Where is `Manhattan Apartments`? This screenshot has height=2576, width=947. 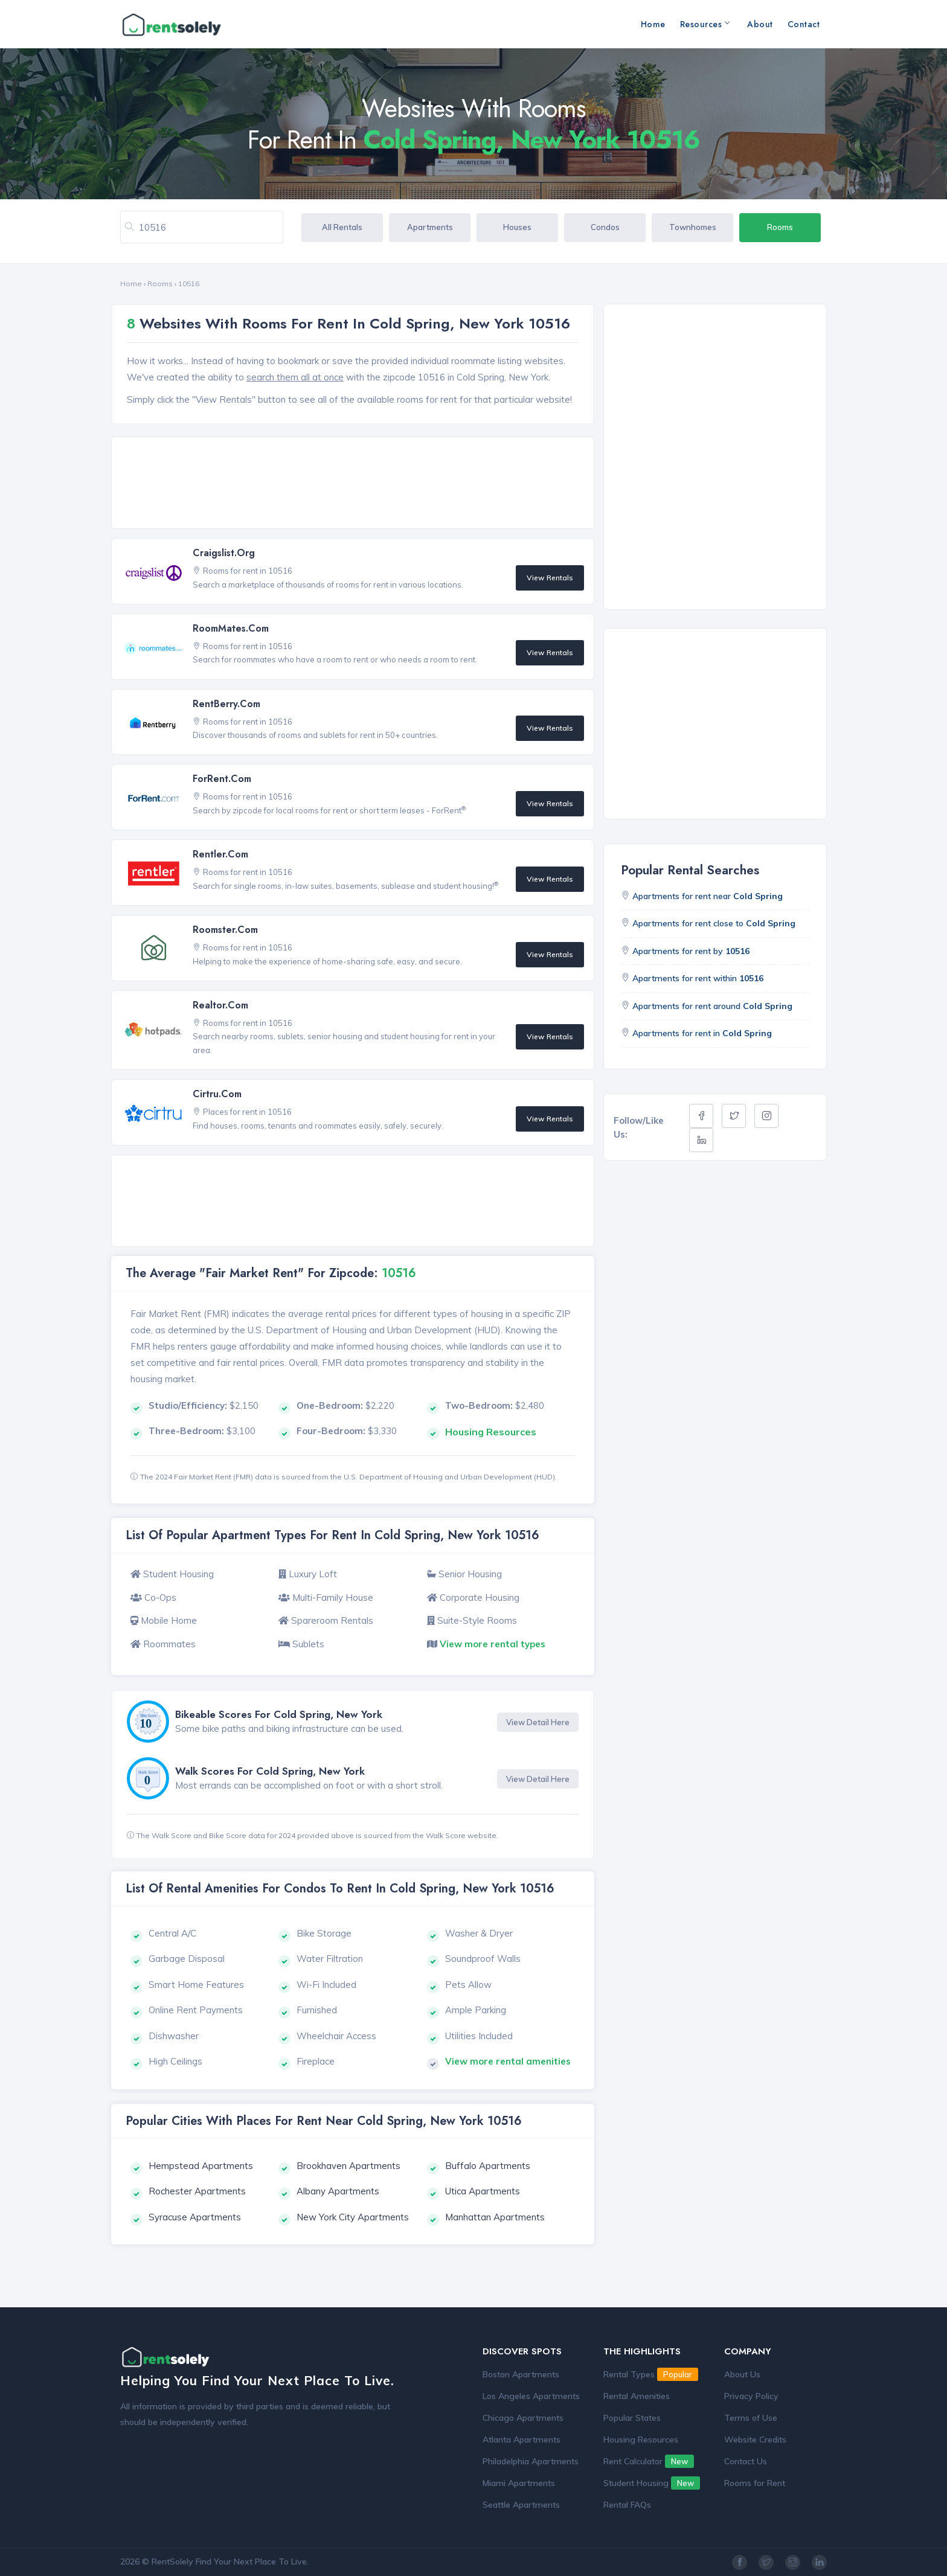
Manhattan Apartments is located at coordinates (495, 2217).